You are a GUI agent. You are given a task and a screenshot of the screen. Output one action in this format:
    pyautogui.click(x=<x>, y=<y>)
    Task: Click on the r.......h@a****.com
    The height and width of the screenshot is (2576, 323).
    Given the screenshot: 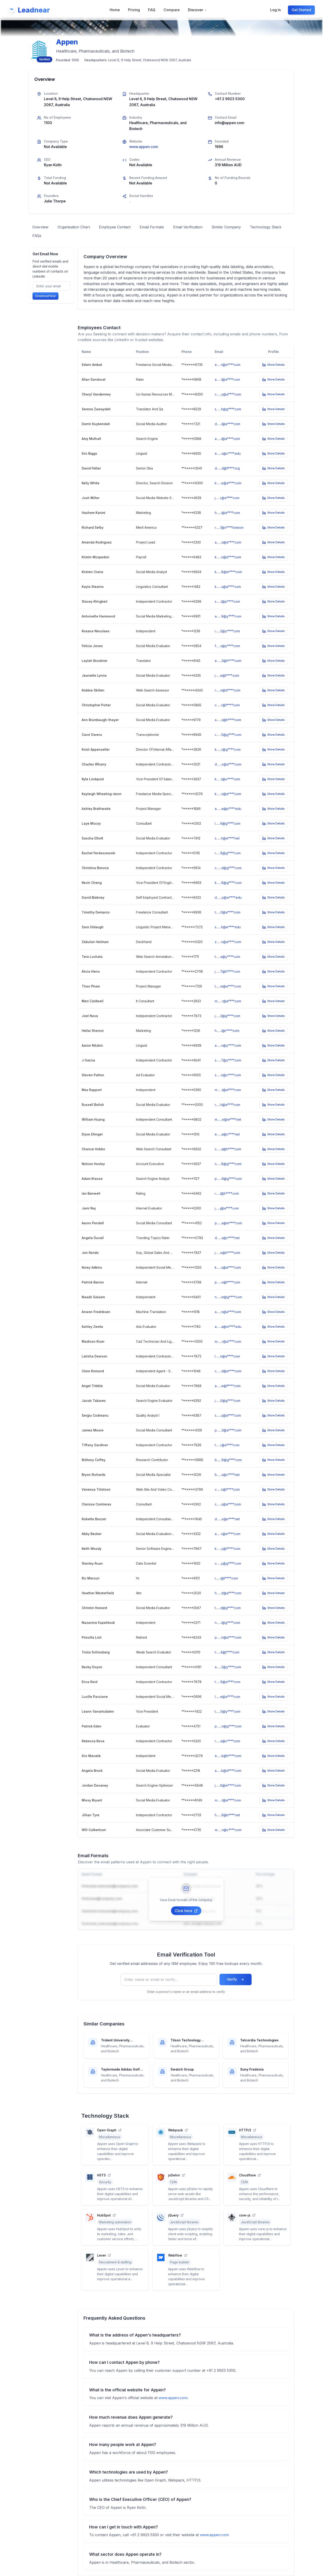 What is the action you would take?
    pyautogui.click(x=227, y=1105)
    